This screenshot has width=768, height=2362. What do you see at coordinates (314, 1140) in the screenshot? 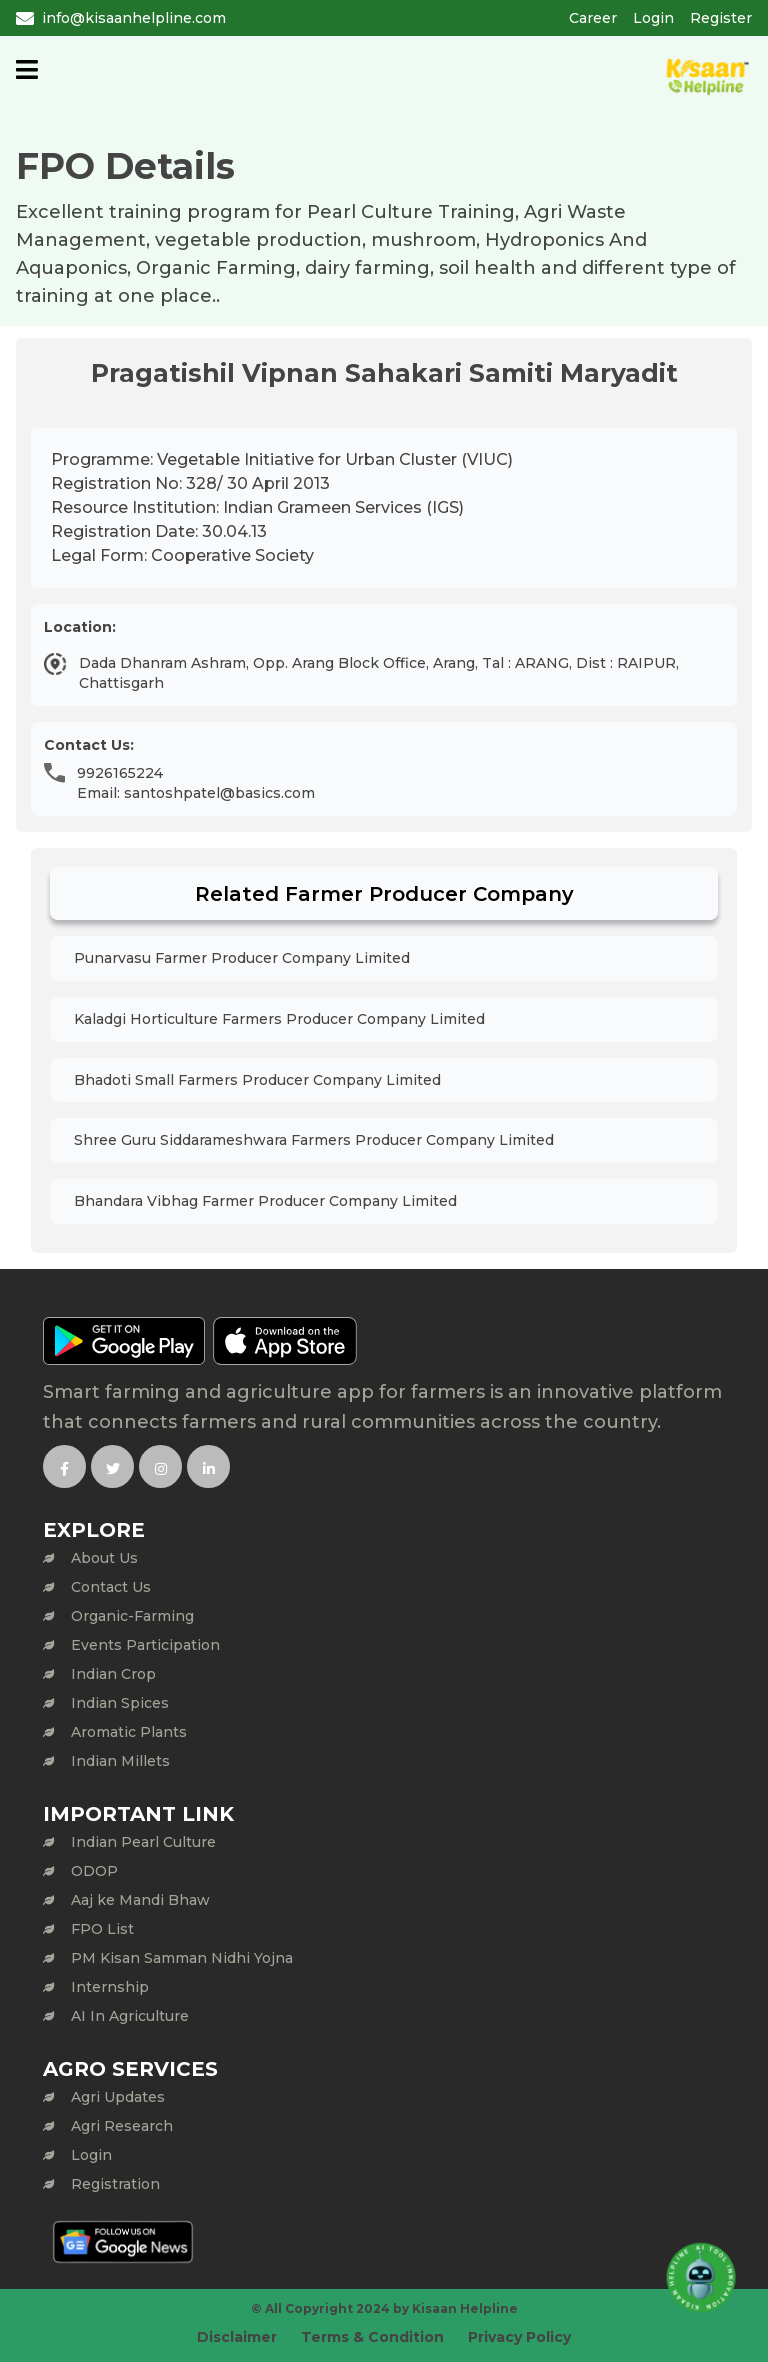
I see `Shree Guru Siddarameshwara Farmers Producer Company Limited` at bounding box center [314, 1140].